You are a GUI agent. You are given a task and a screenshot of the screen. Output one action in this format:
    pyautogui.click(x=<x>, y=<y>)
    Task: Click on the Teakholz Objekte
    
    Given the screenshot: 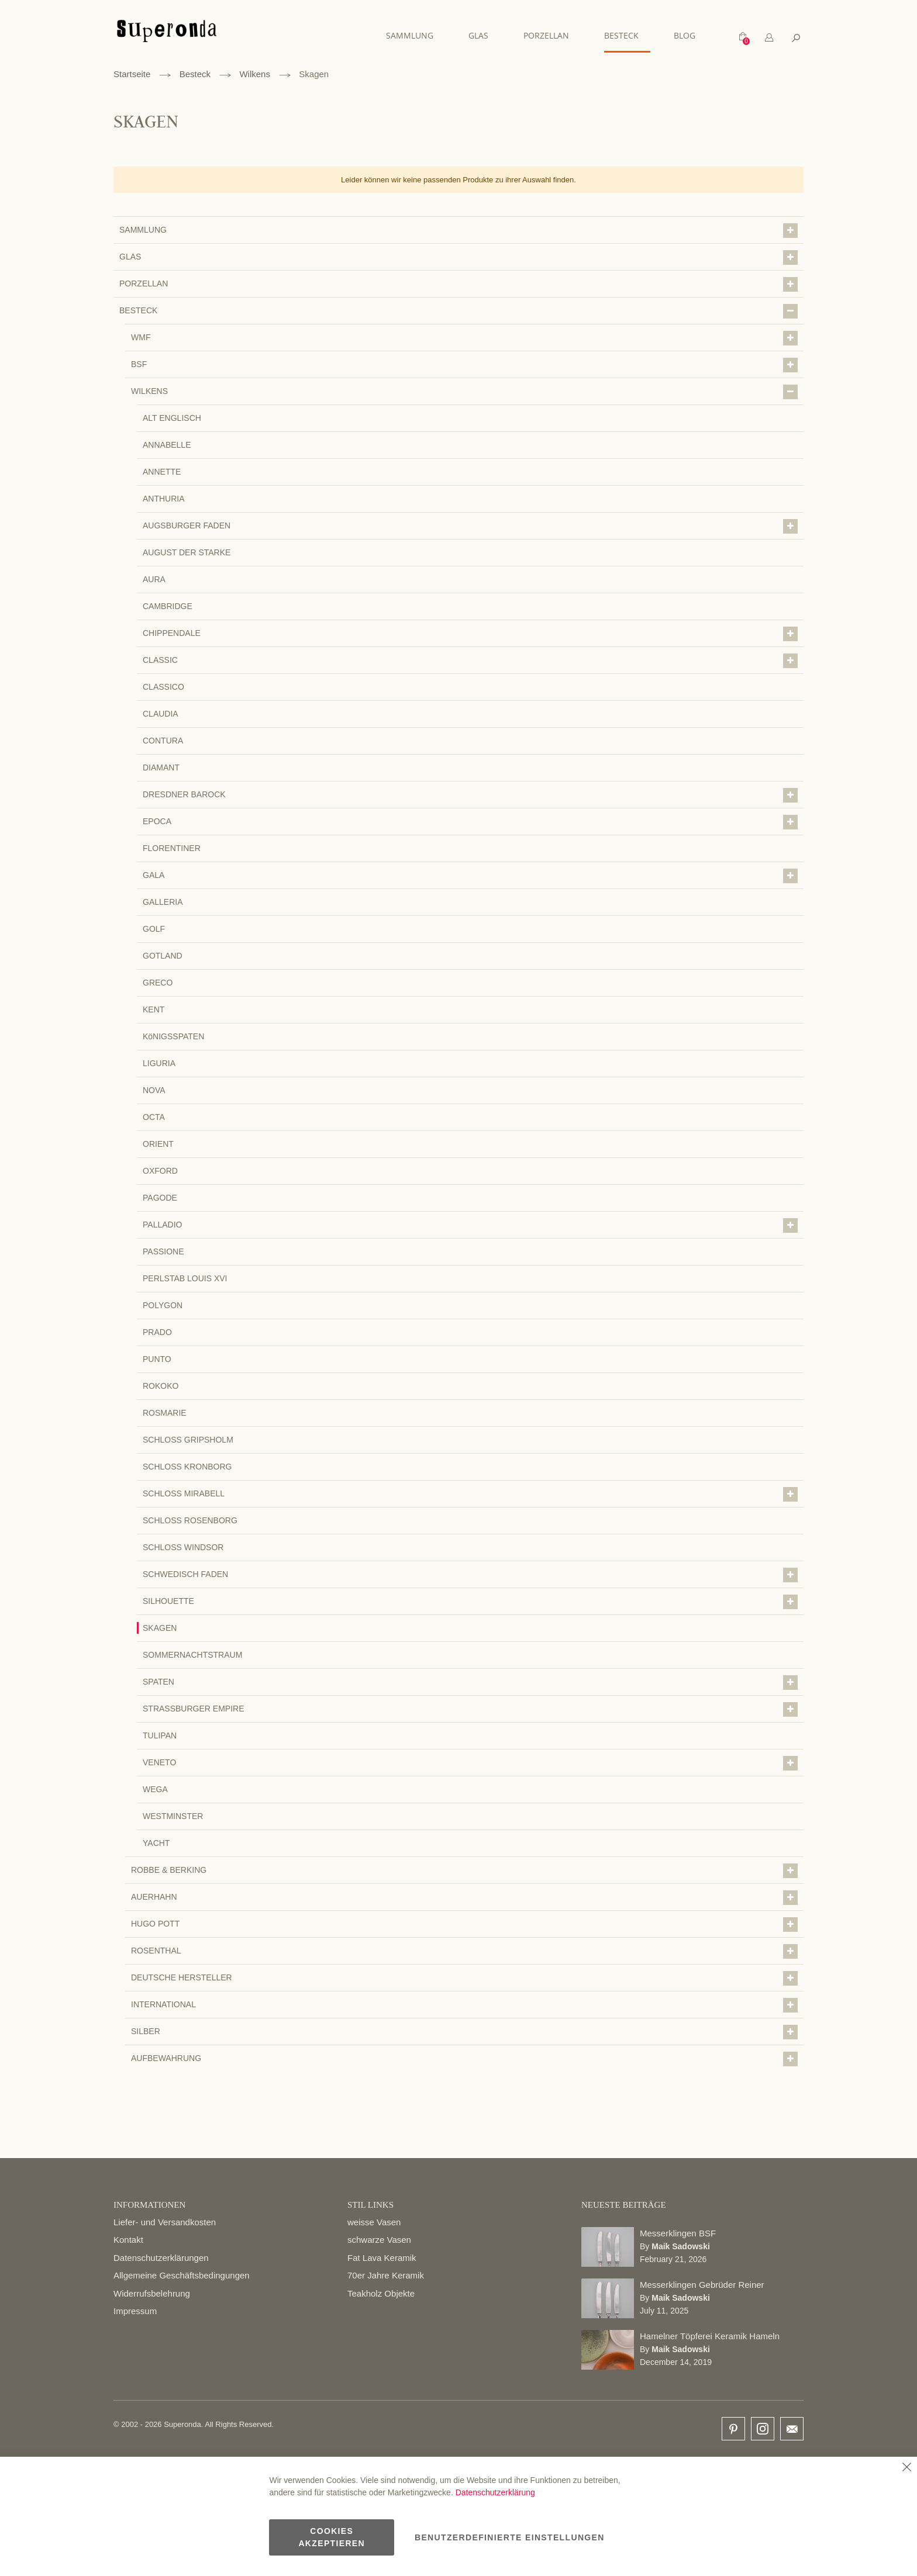 What is the action you would take?
    pyautogui.click(x=381, y=2293)
    